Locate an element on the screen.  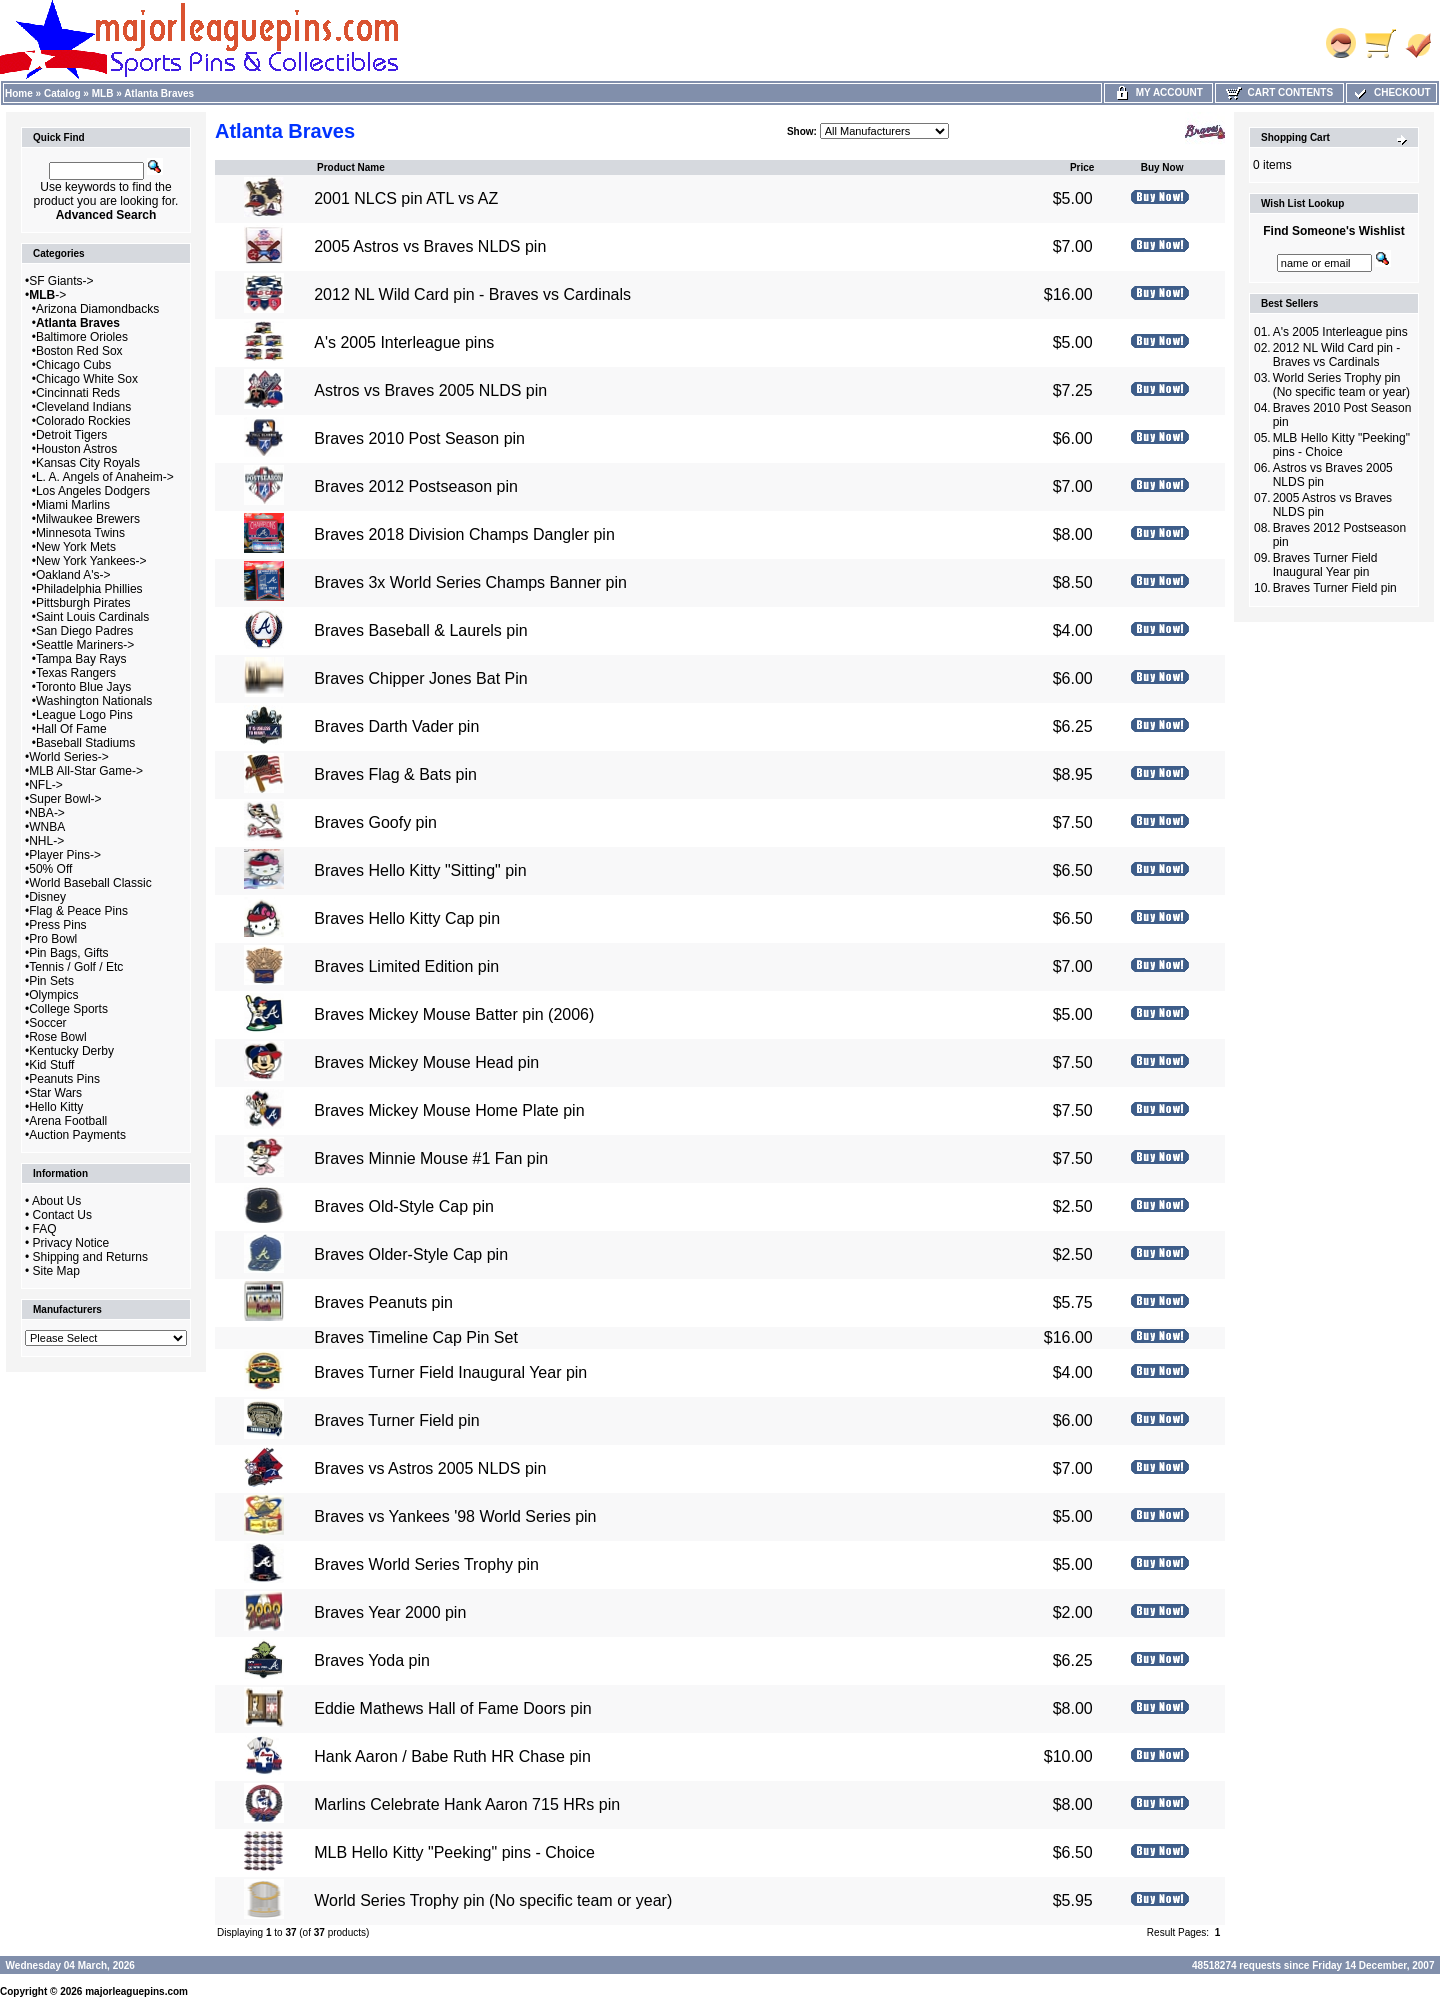
Braves 2012 Postseason pin is located at coordinates (416, 486).